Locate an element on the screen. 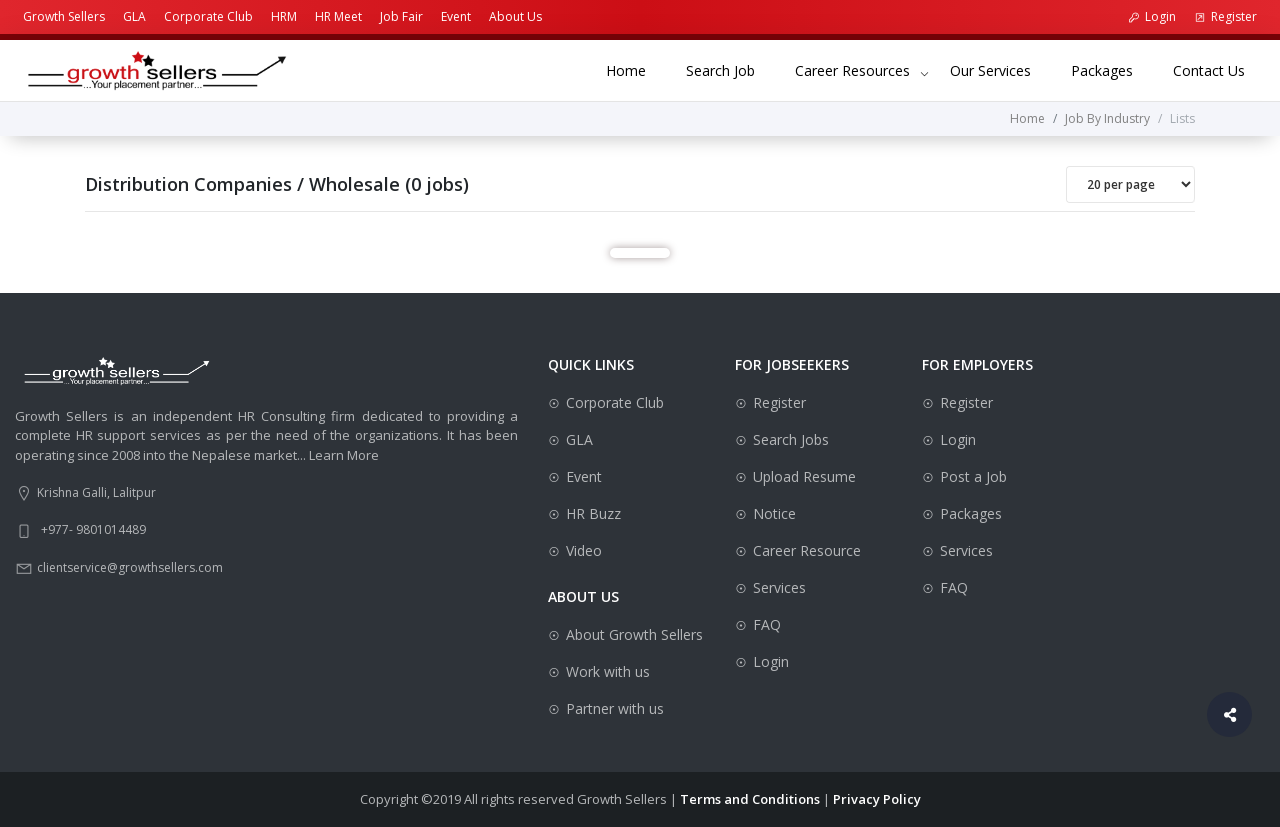  Krishna Galli, Lalitpur is located at coordinates (96, 492).